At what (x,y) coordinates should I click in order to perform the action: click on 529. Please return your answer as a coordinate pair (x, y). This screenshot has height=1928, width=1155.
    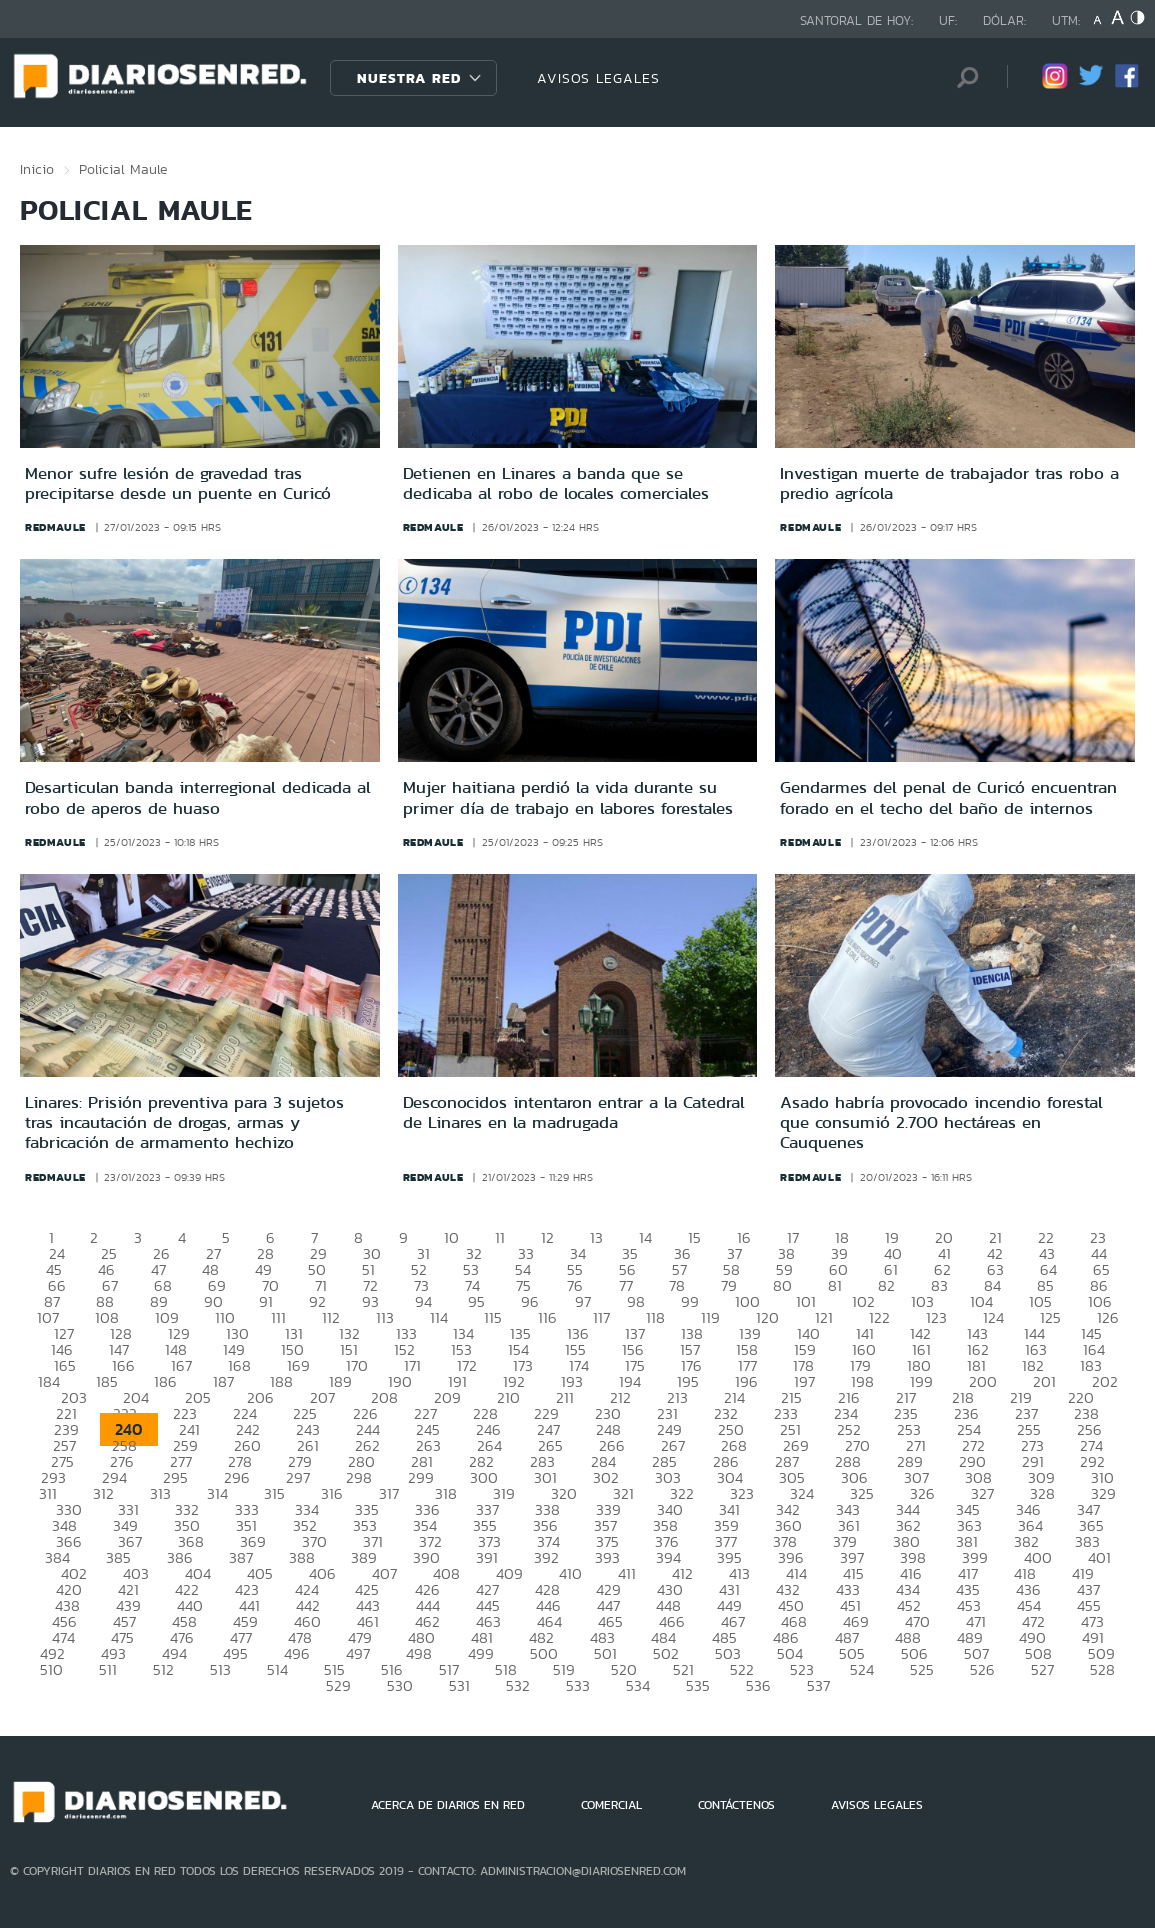
    Looking at the image, I should click on (338, 1685).